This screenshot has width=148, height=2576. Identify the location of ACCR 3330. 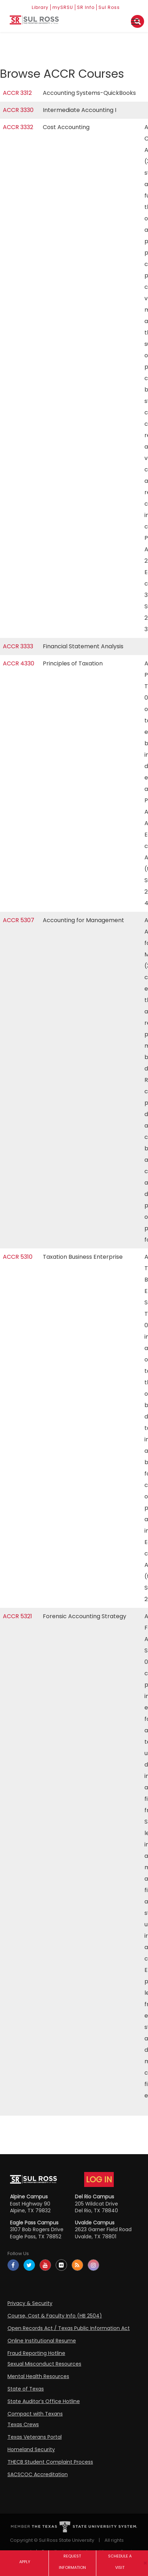
(18, 110).